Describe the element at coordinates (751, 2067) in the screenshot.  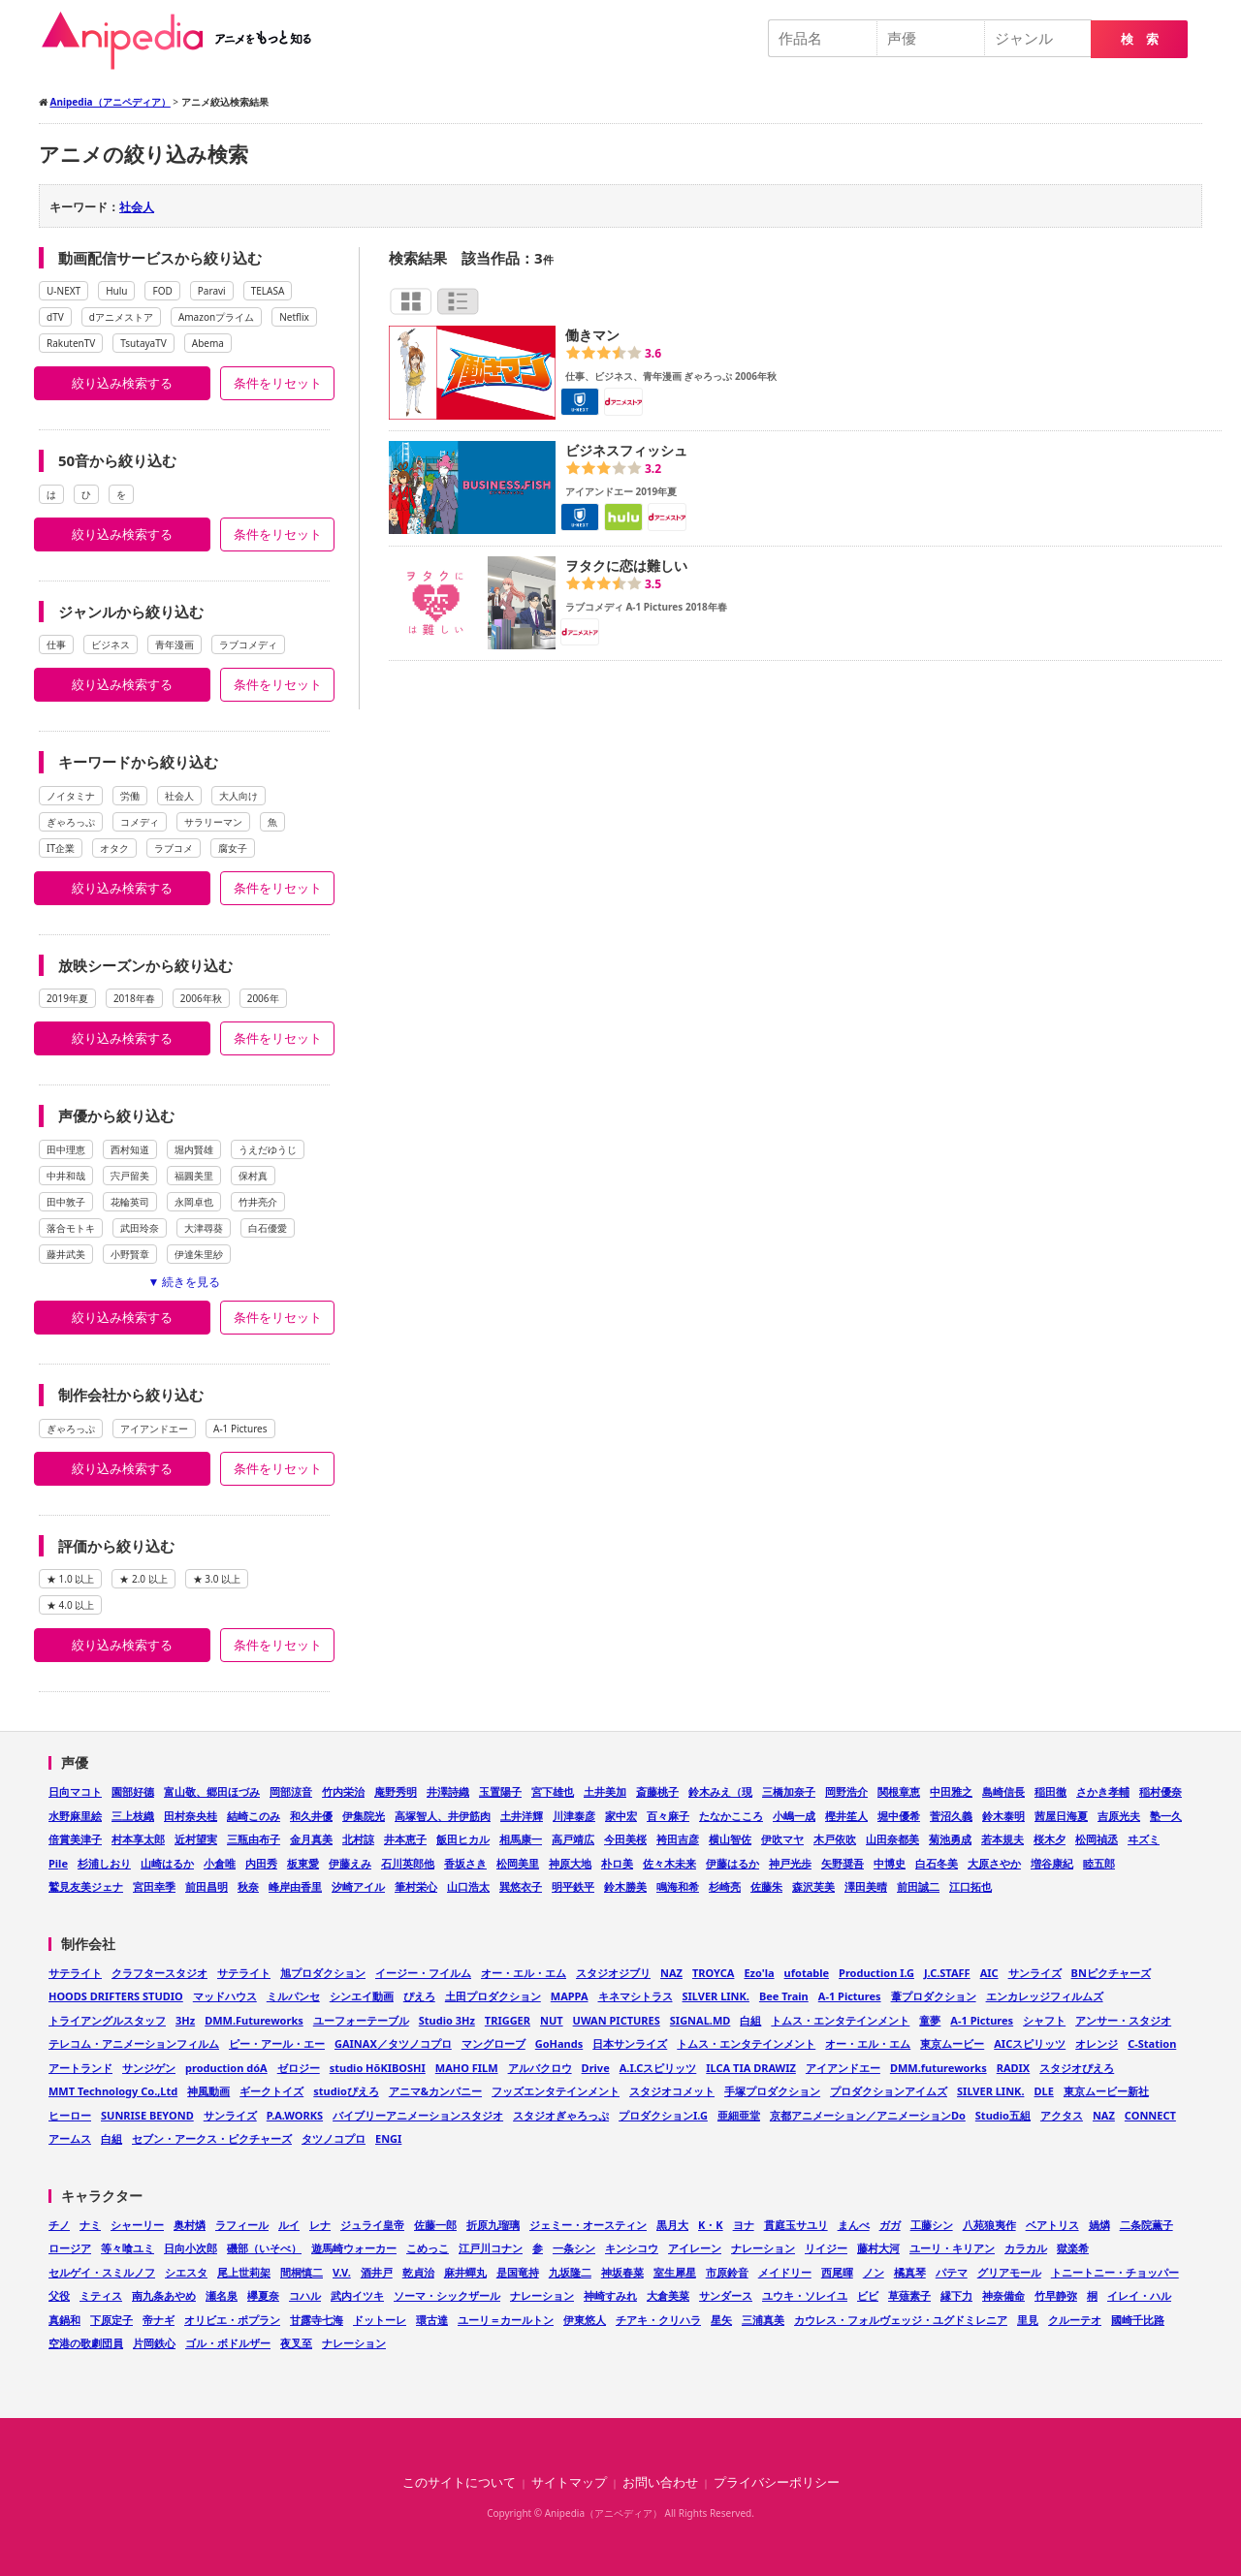
I see `ILCA TIA DRAWIZ` at that location.